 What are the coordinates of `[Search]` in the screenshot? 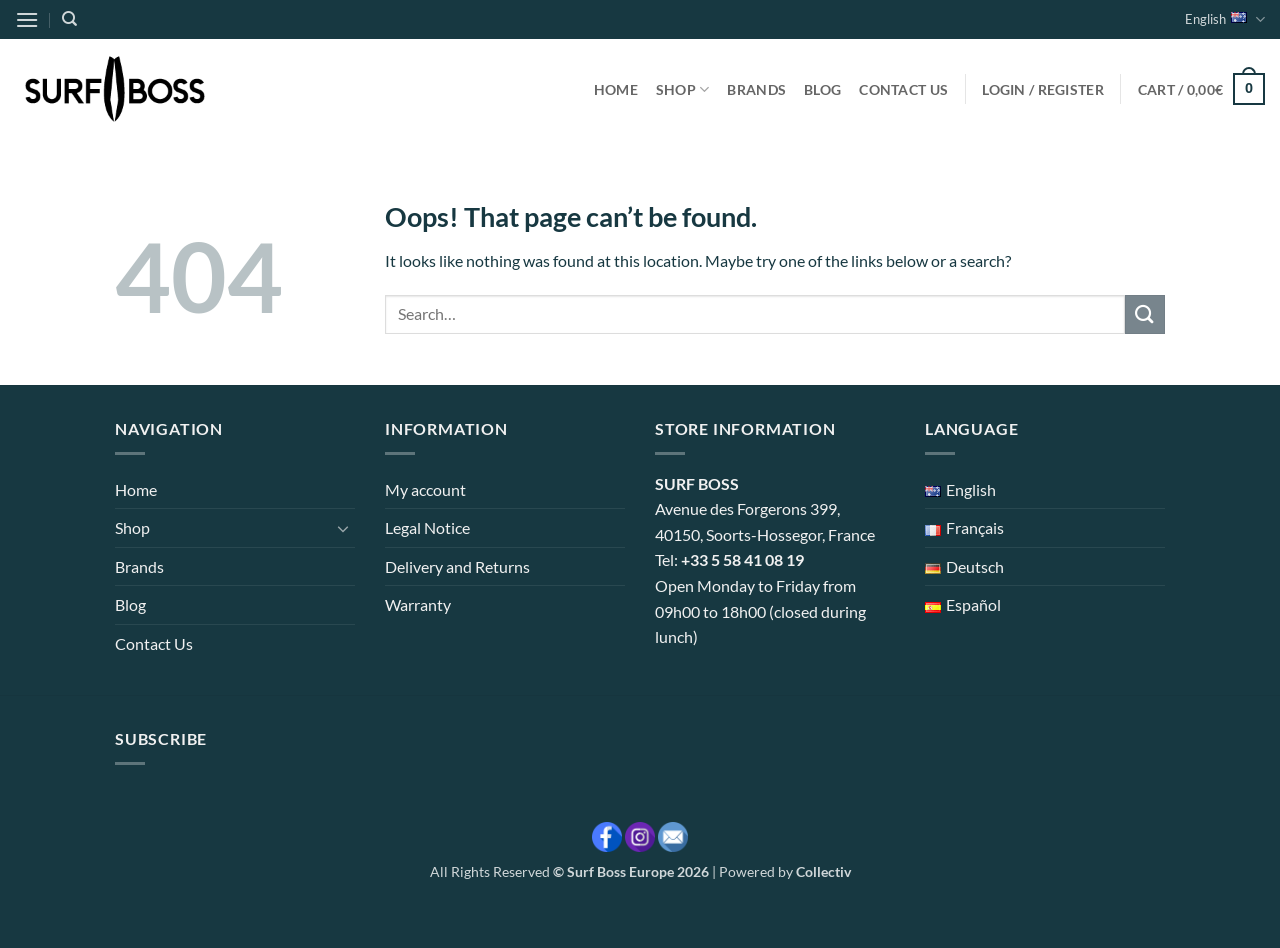 It's located at (69, 19).